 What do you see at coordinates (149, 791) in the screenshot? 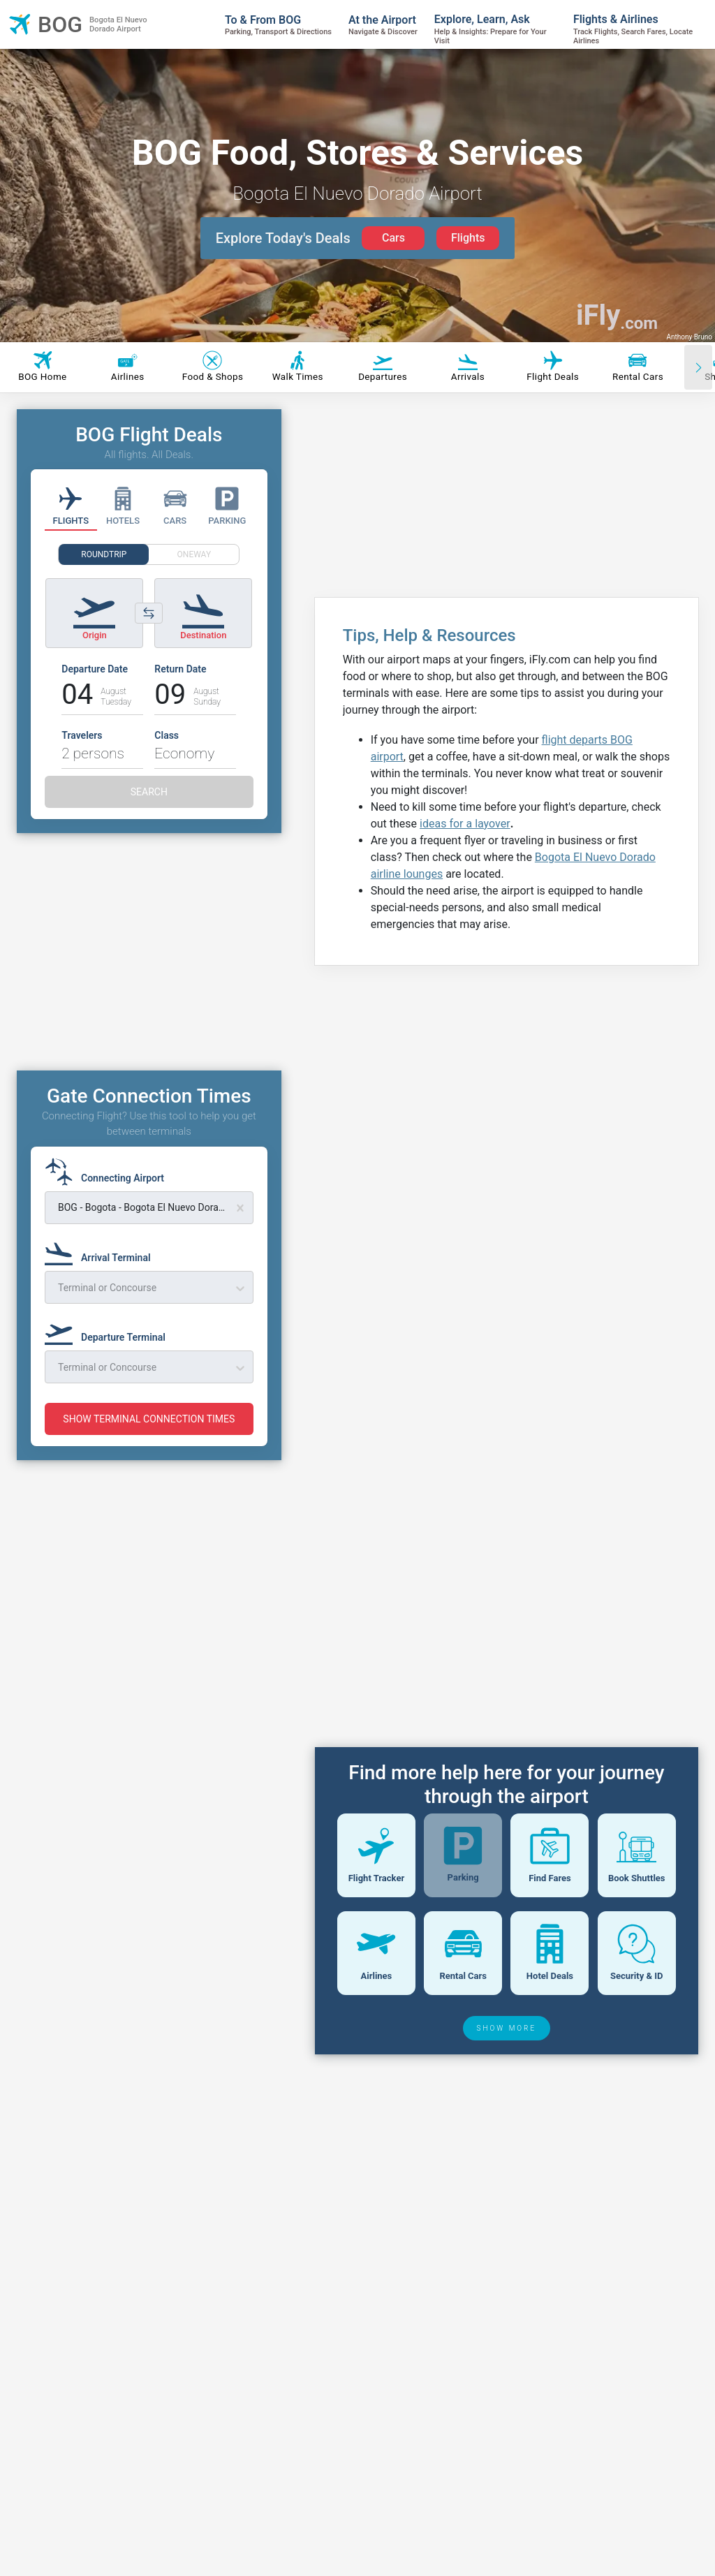
I see `SEARCH` at bounding box center [149, 791].